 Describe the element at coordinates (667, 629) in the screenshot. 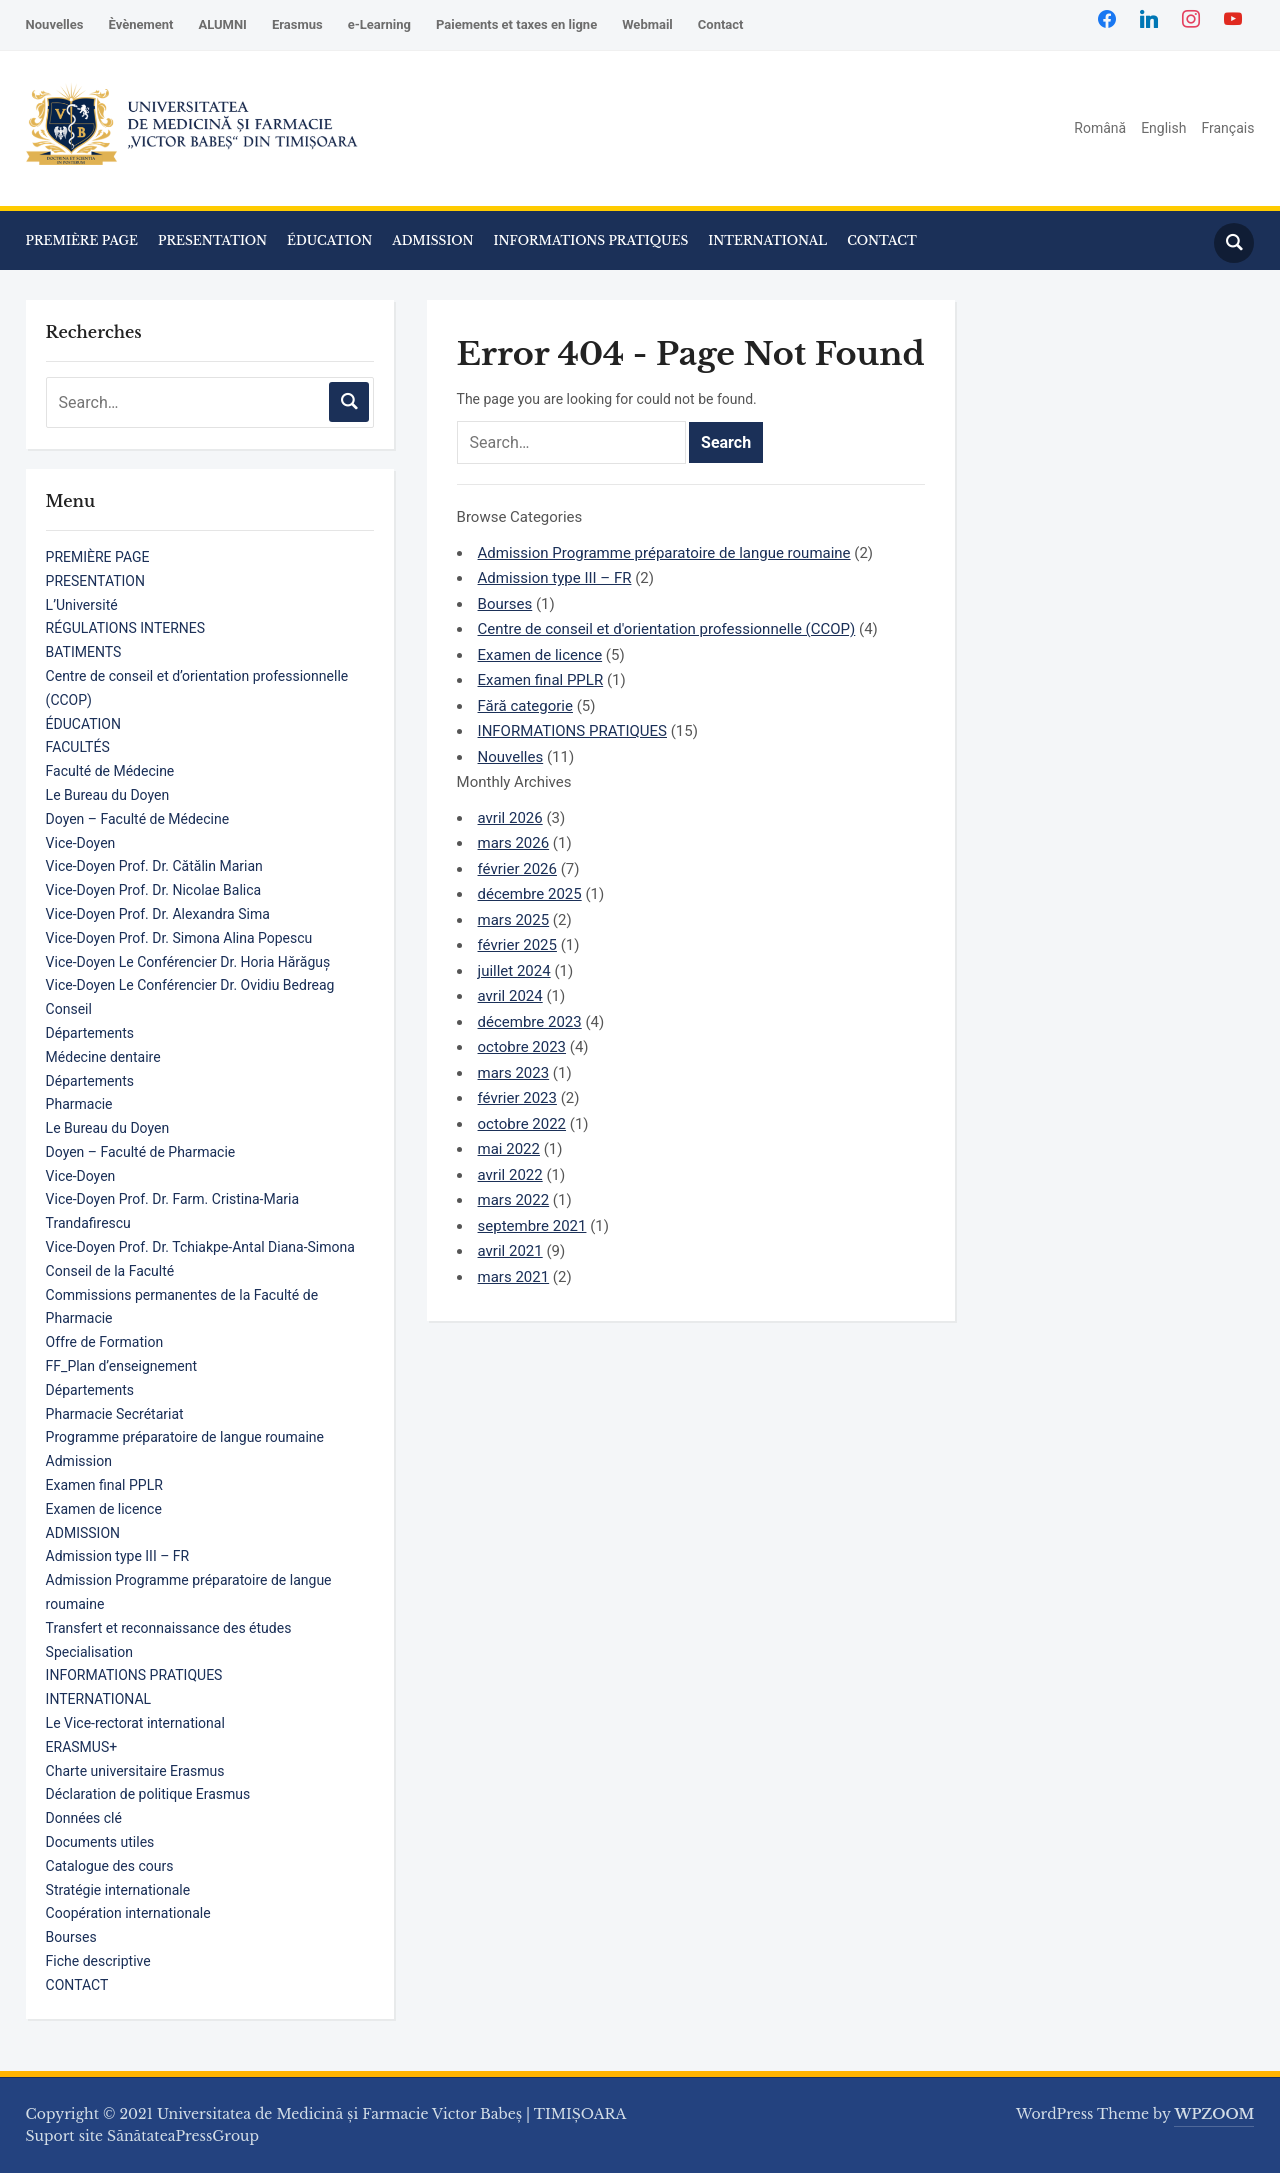

I see `Centre de conseil et d'orientation professionnelle (CCOP)` at that location.